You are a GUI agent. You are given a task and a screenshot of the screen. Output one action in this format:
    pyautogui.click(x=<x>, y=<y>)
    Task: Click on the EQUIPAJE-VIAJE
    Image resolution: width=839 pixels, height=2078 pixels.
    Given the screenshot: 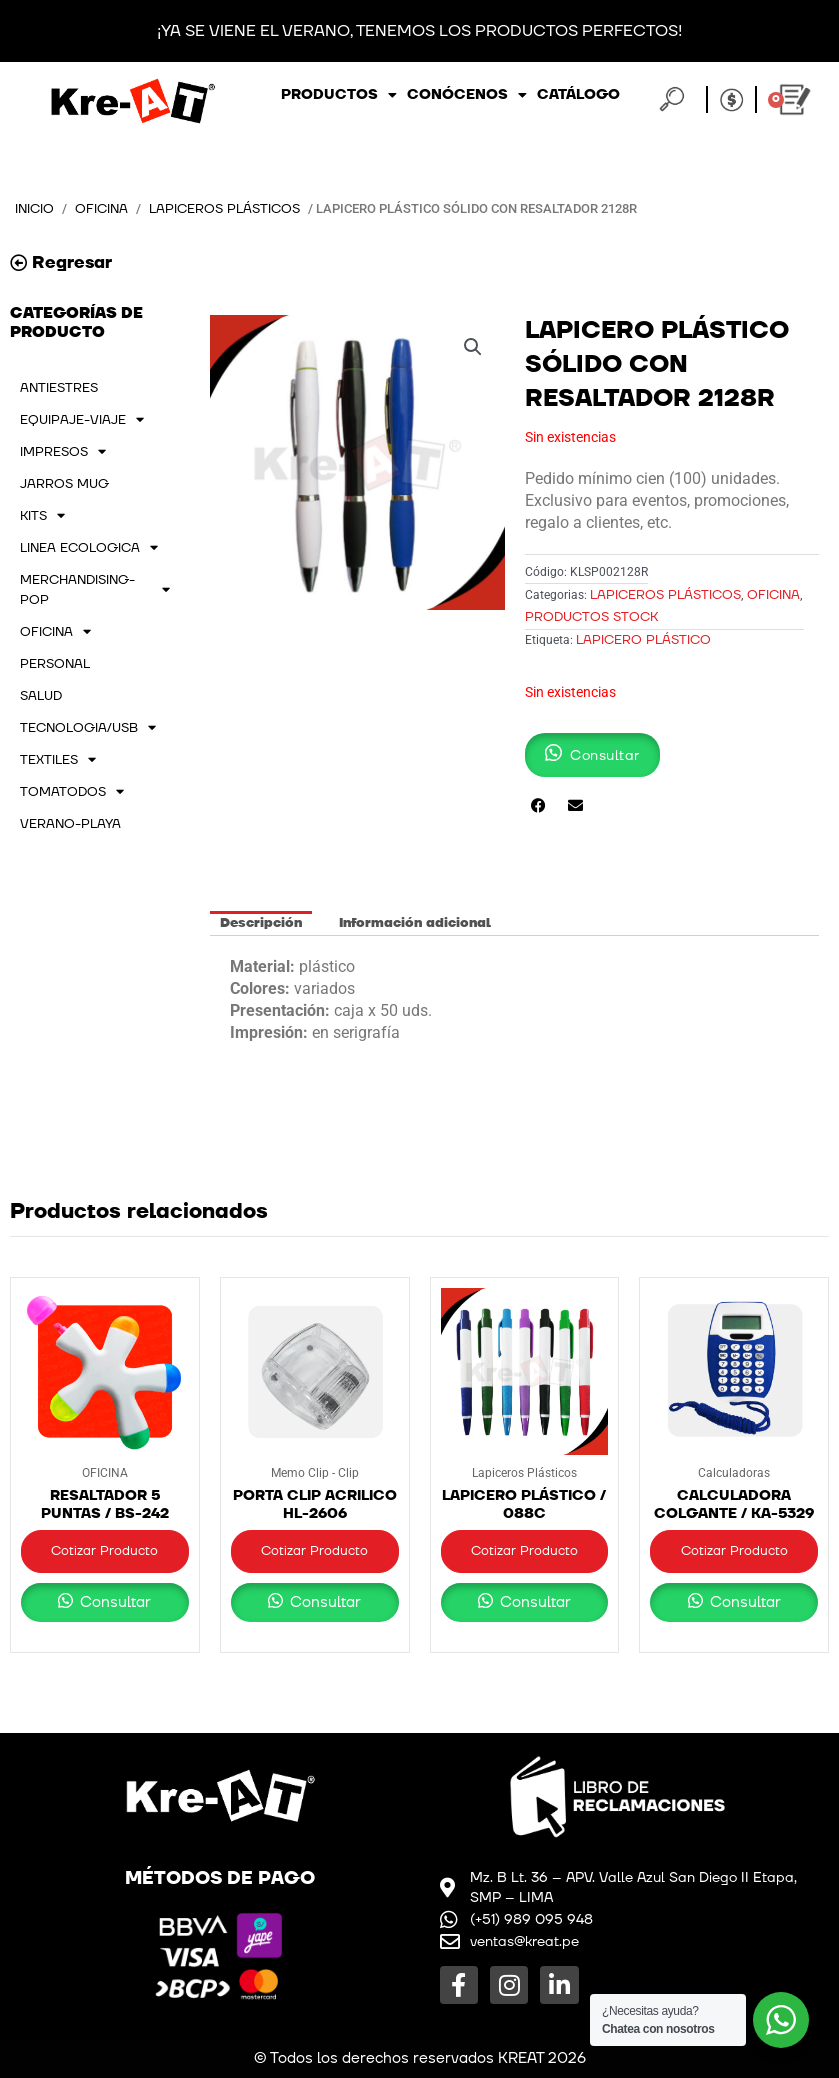 What is the action you would take?
    pyautogui.click(x=82, y=420)
    